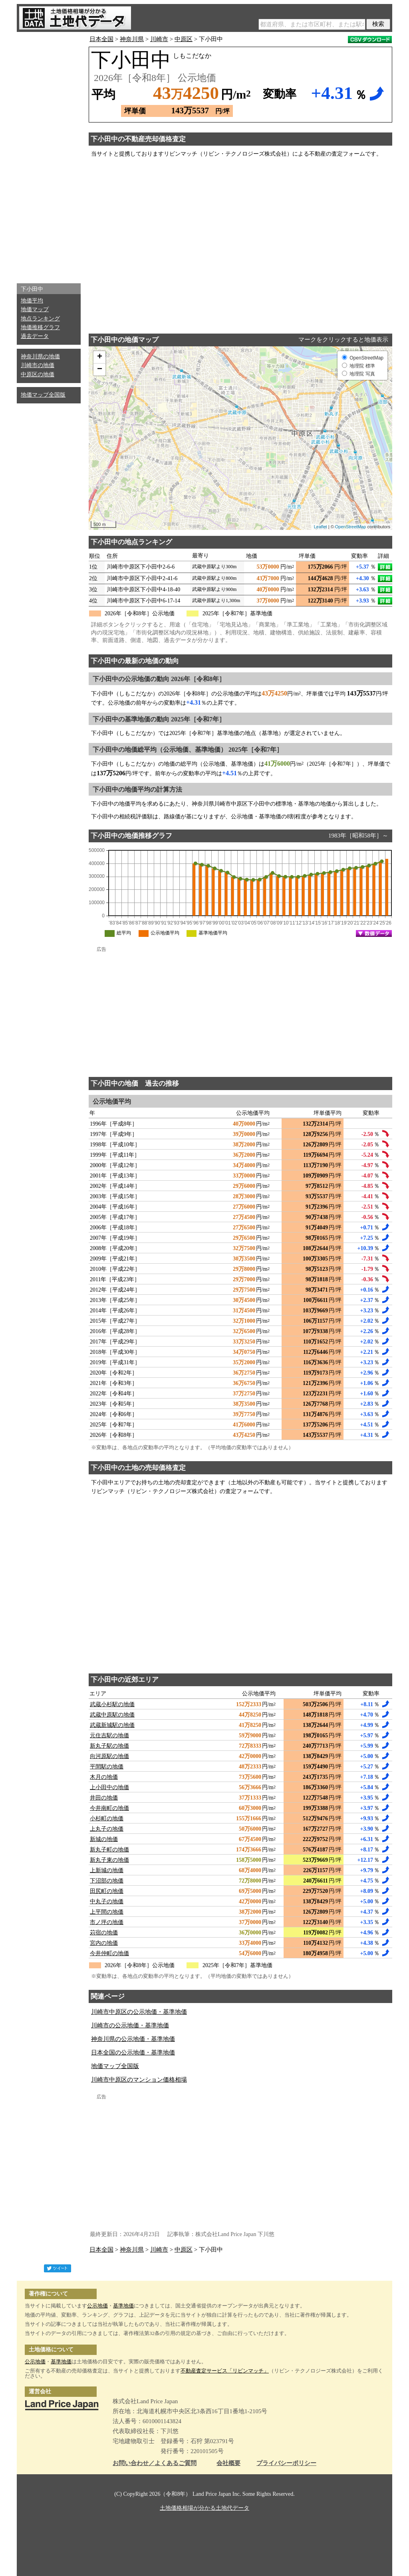 Image resolution: width=409 pixels, height=2576 pixels. What do you see at coordinates (109, 1787) in the screenshot?
I see `上小田中の地価` at bounding box center [109, 1787].